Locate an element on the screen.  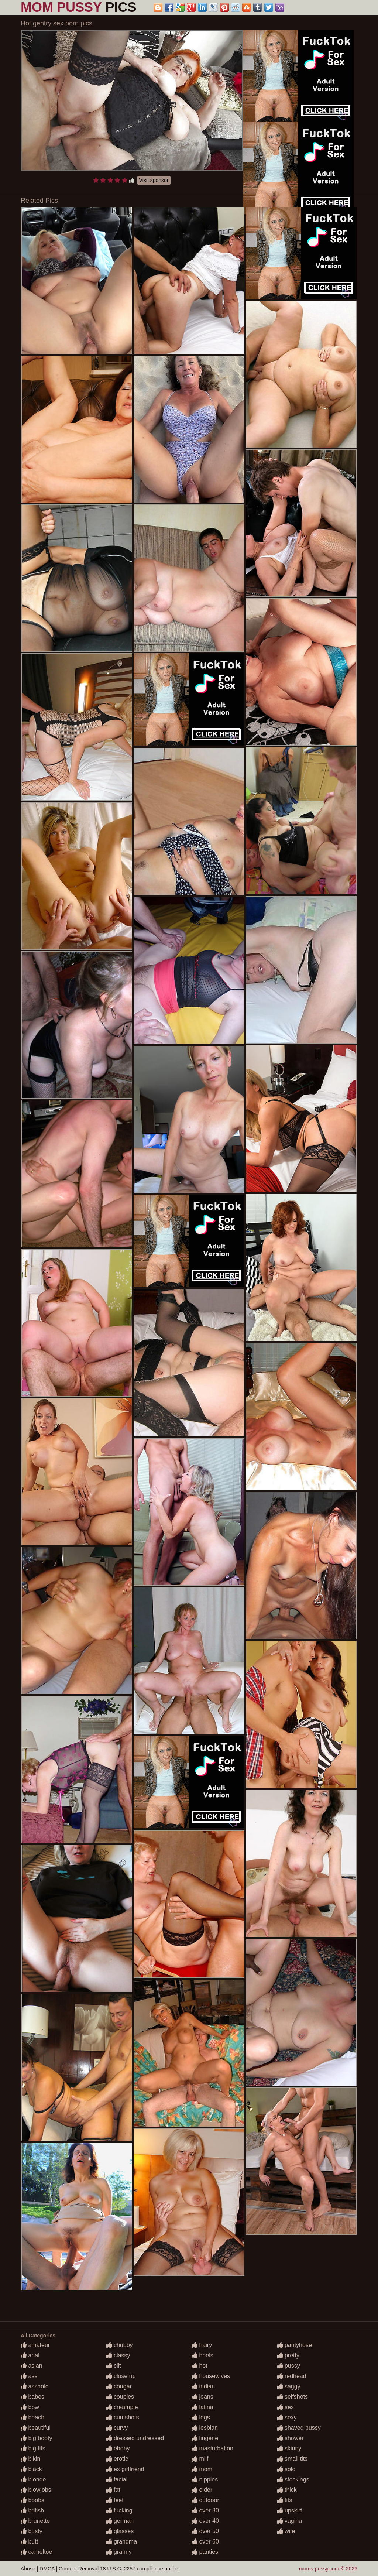
cougar is located at coordinates (119, 2386).